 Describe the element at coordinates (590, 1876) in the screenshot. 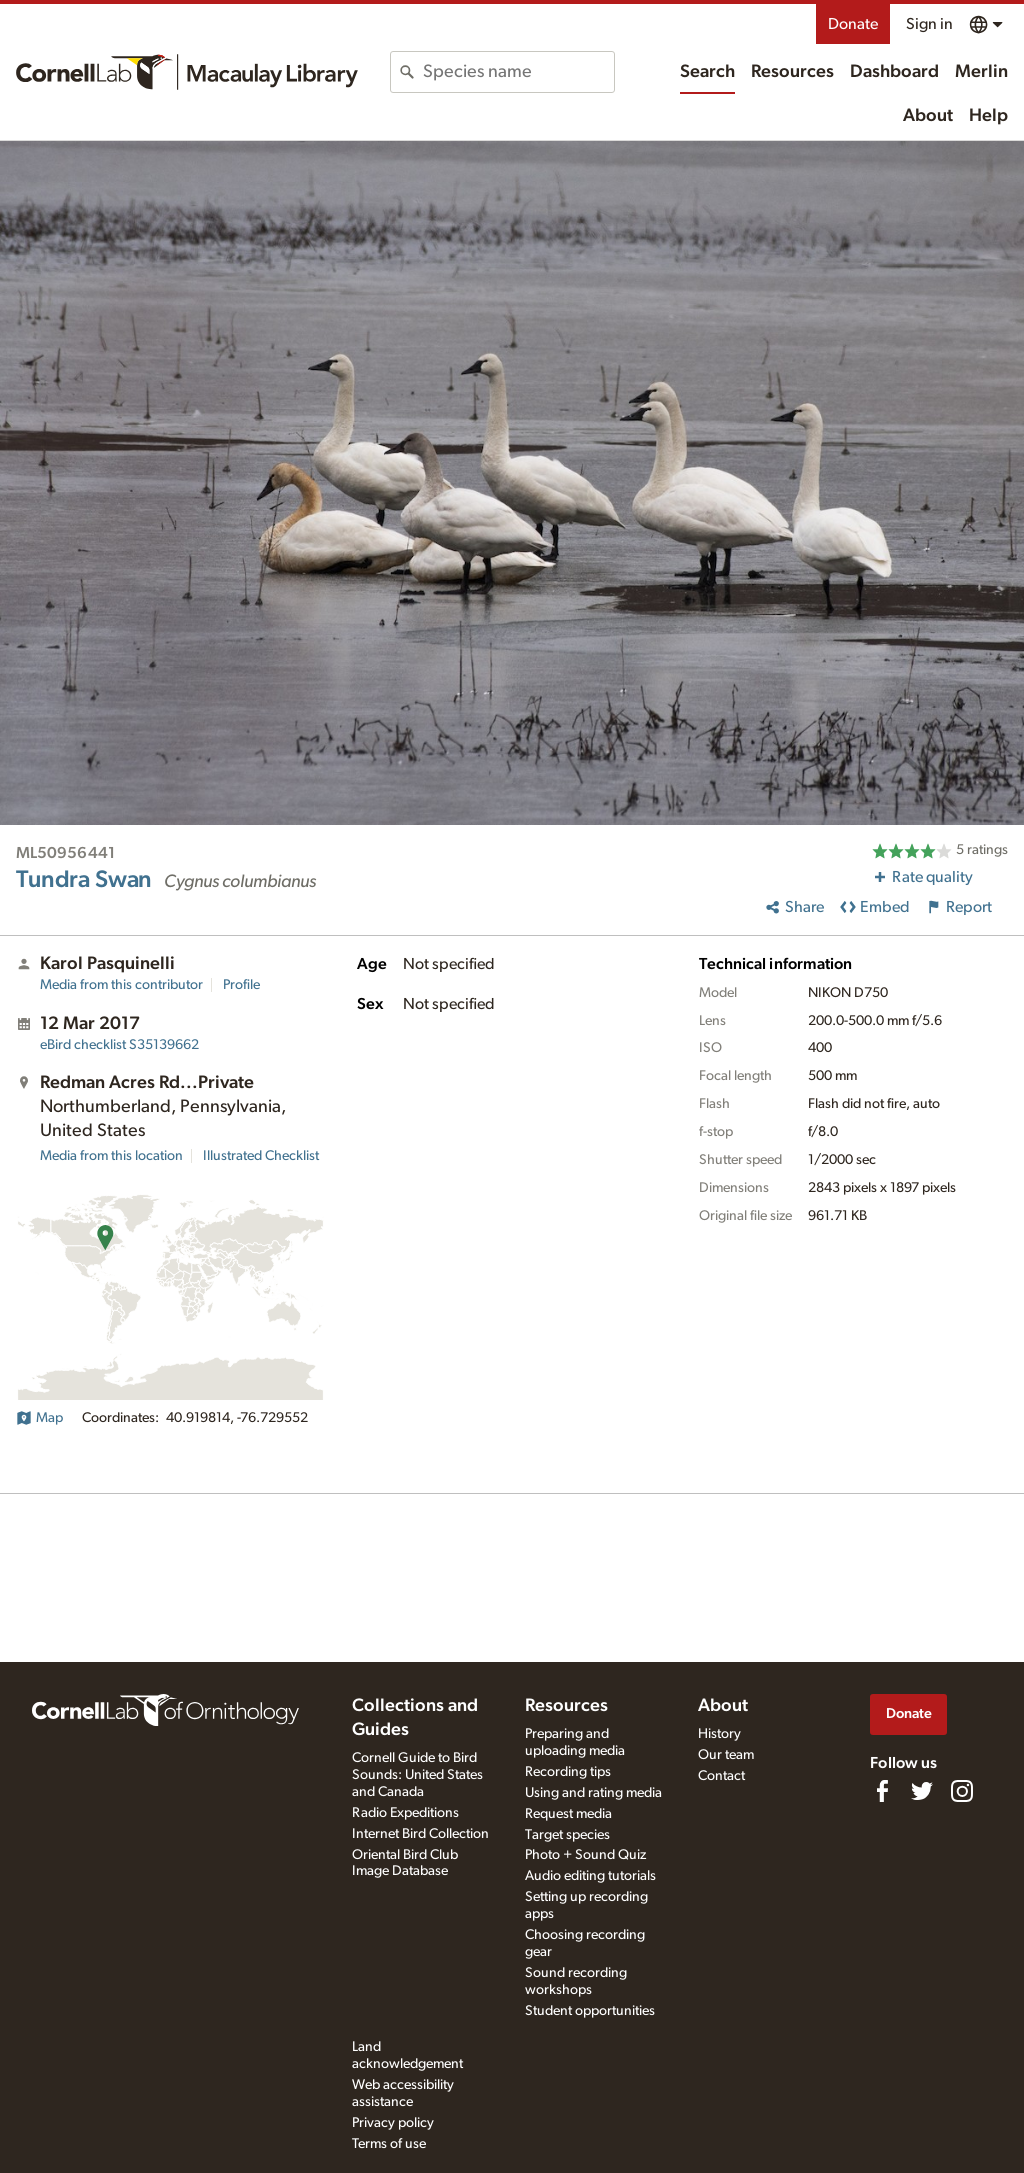

I see `Audio editing tutorials` at that location.